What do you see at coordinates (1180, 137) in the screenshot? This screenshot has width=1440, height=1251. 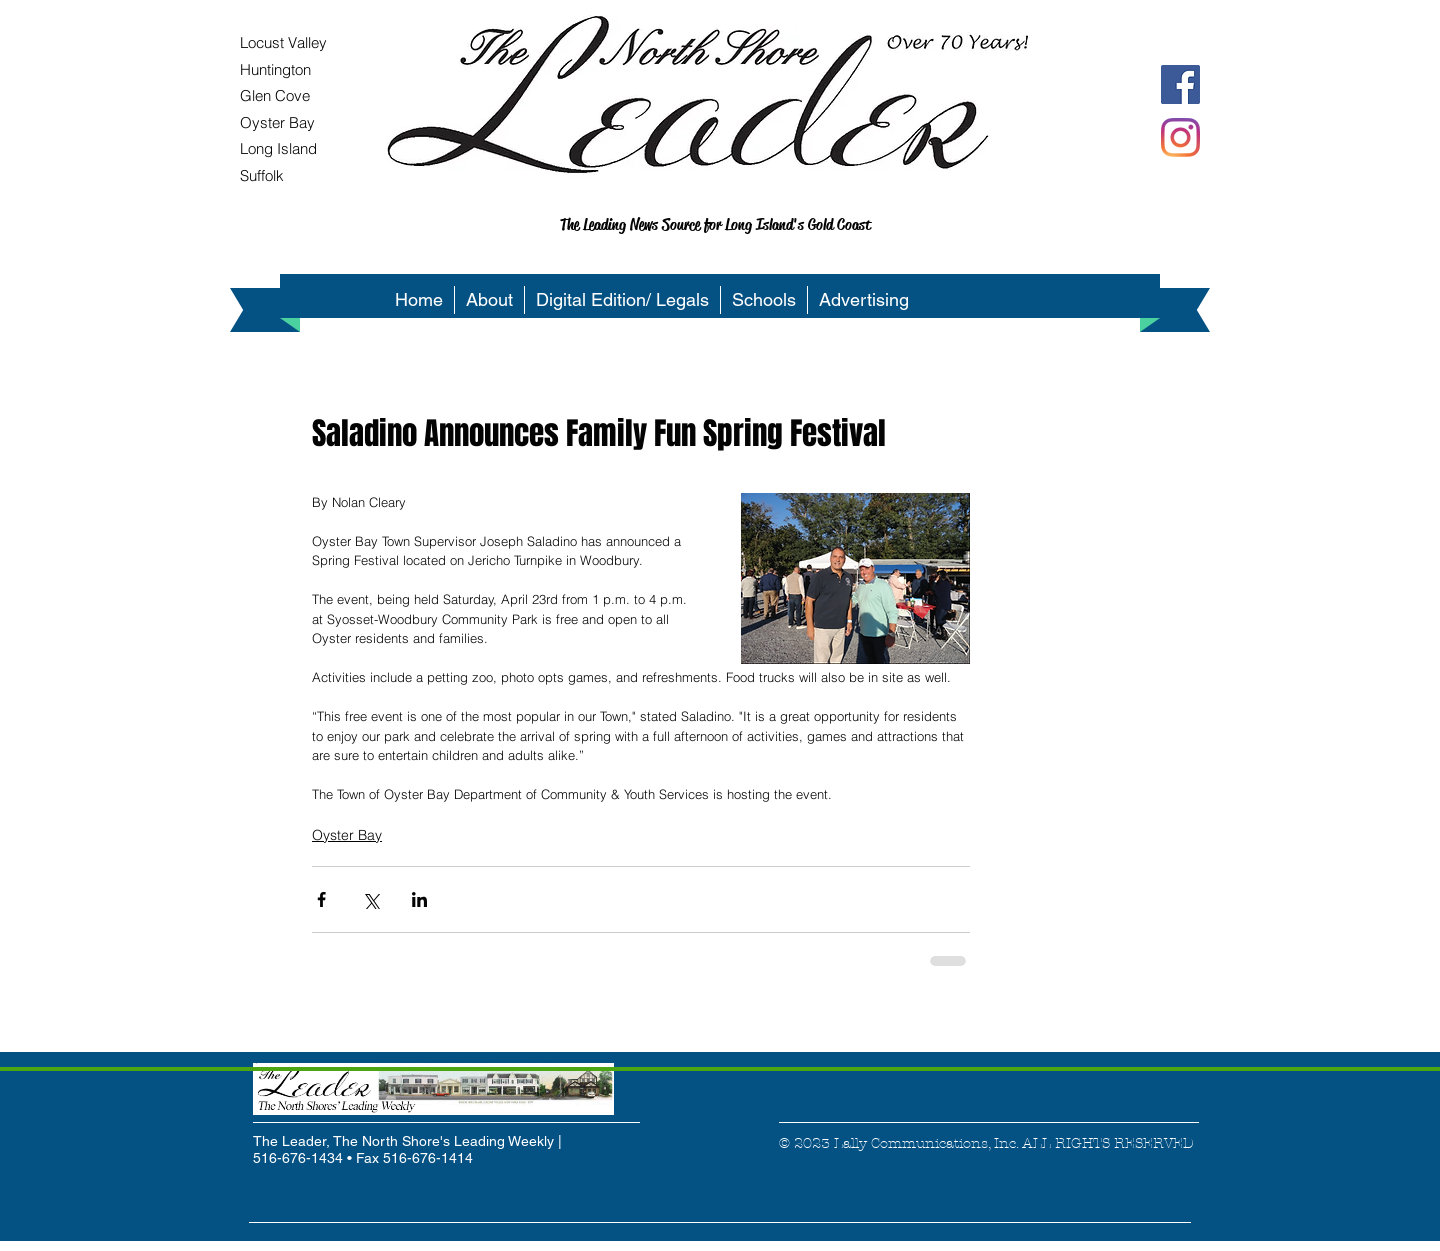 I see `[Instagram]` at bounding box center [1180, 137].